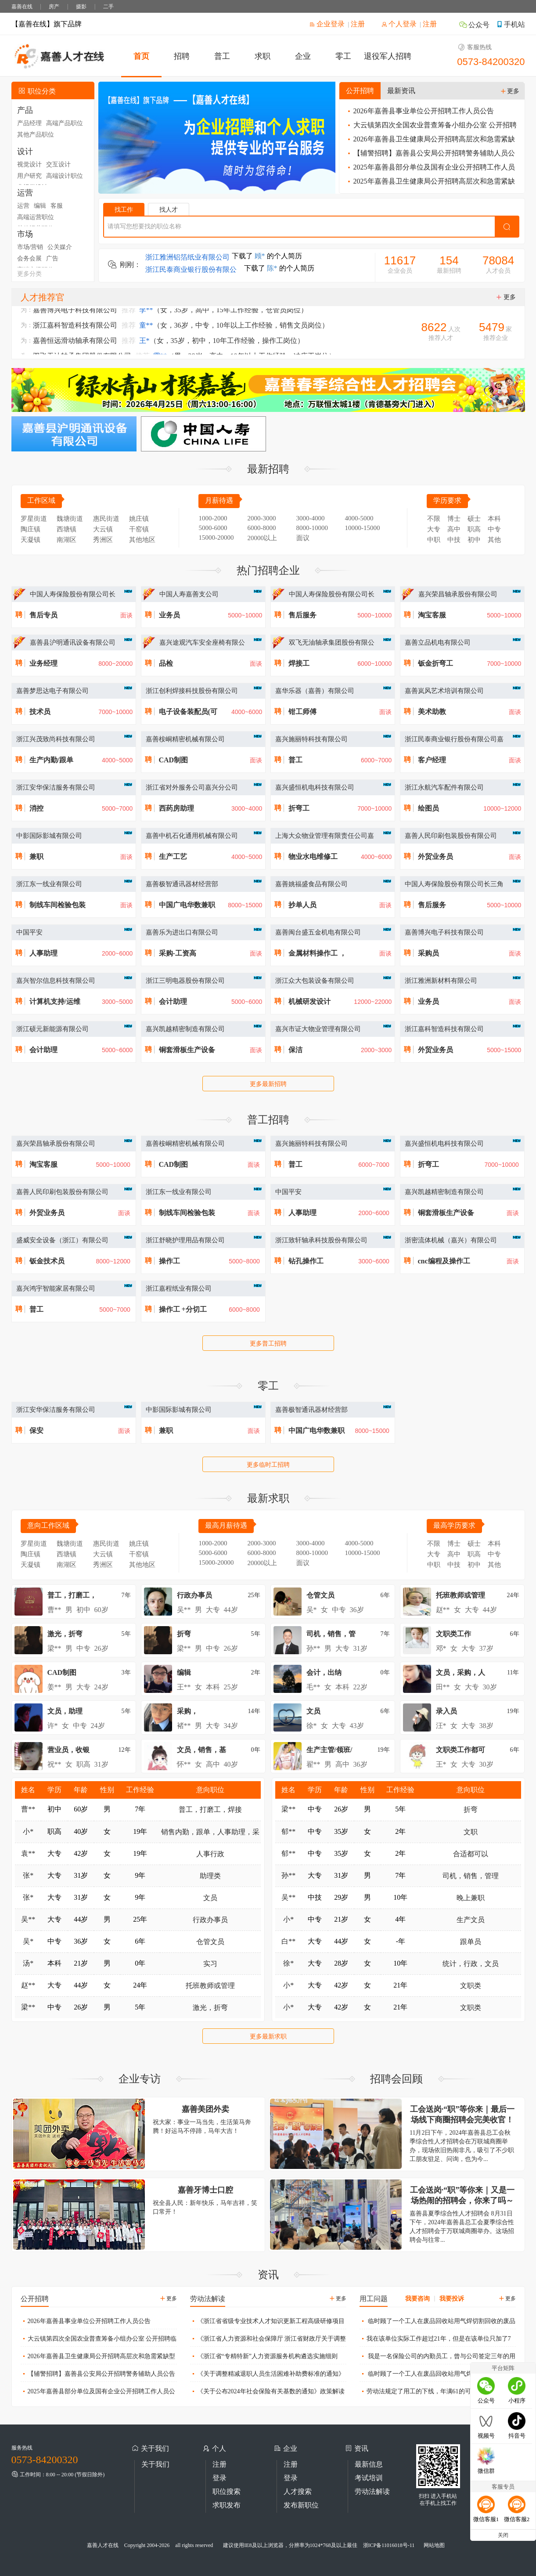 Image resolution: width=536 pixels, height=2576 pixels. I want to click on 西药房助理, so click(176, 808).